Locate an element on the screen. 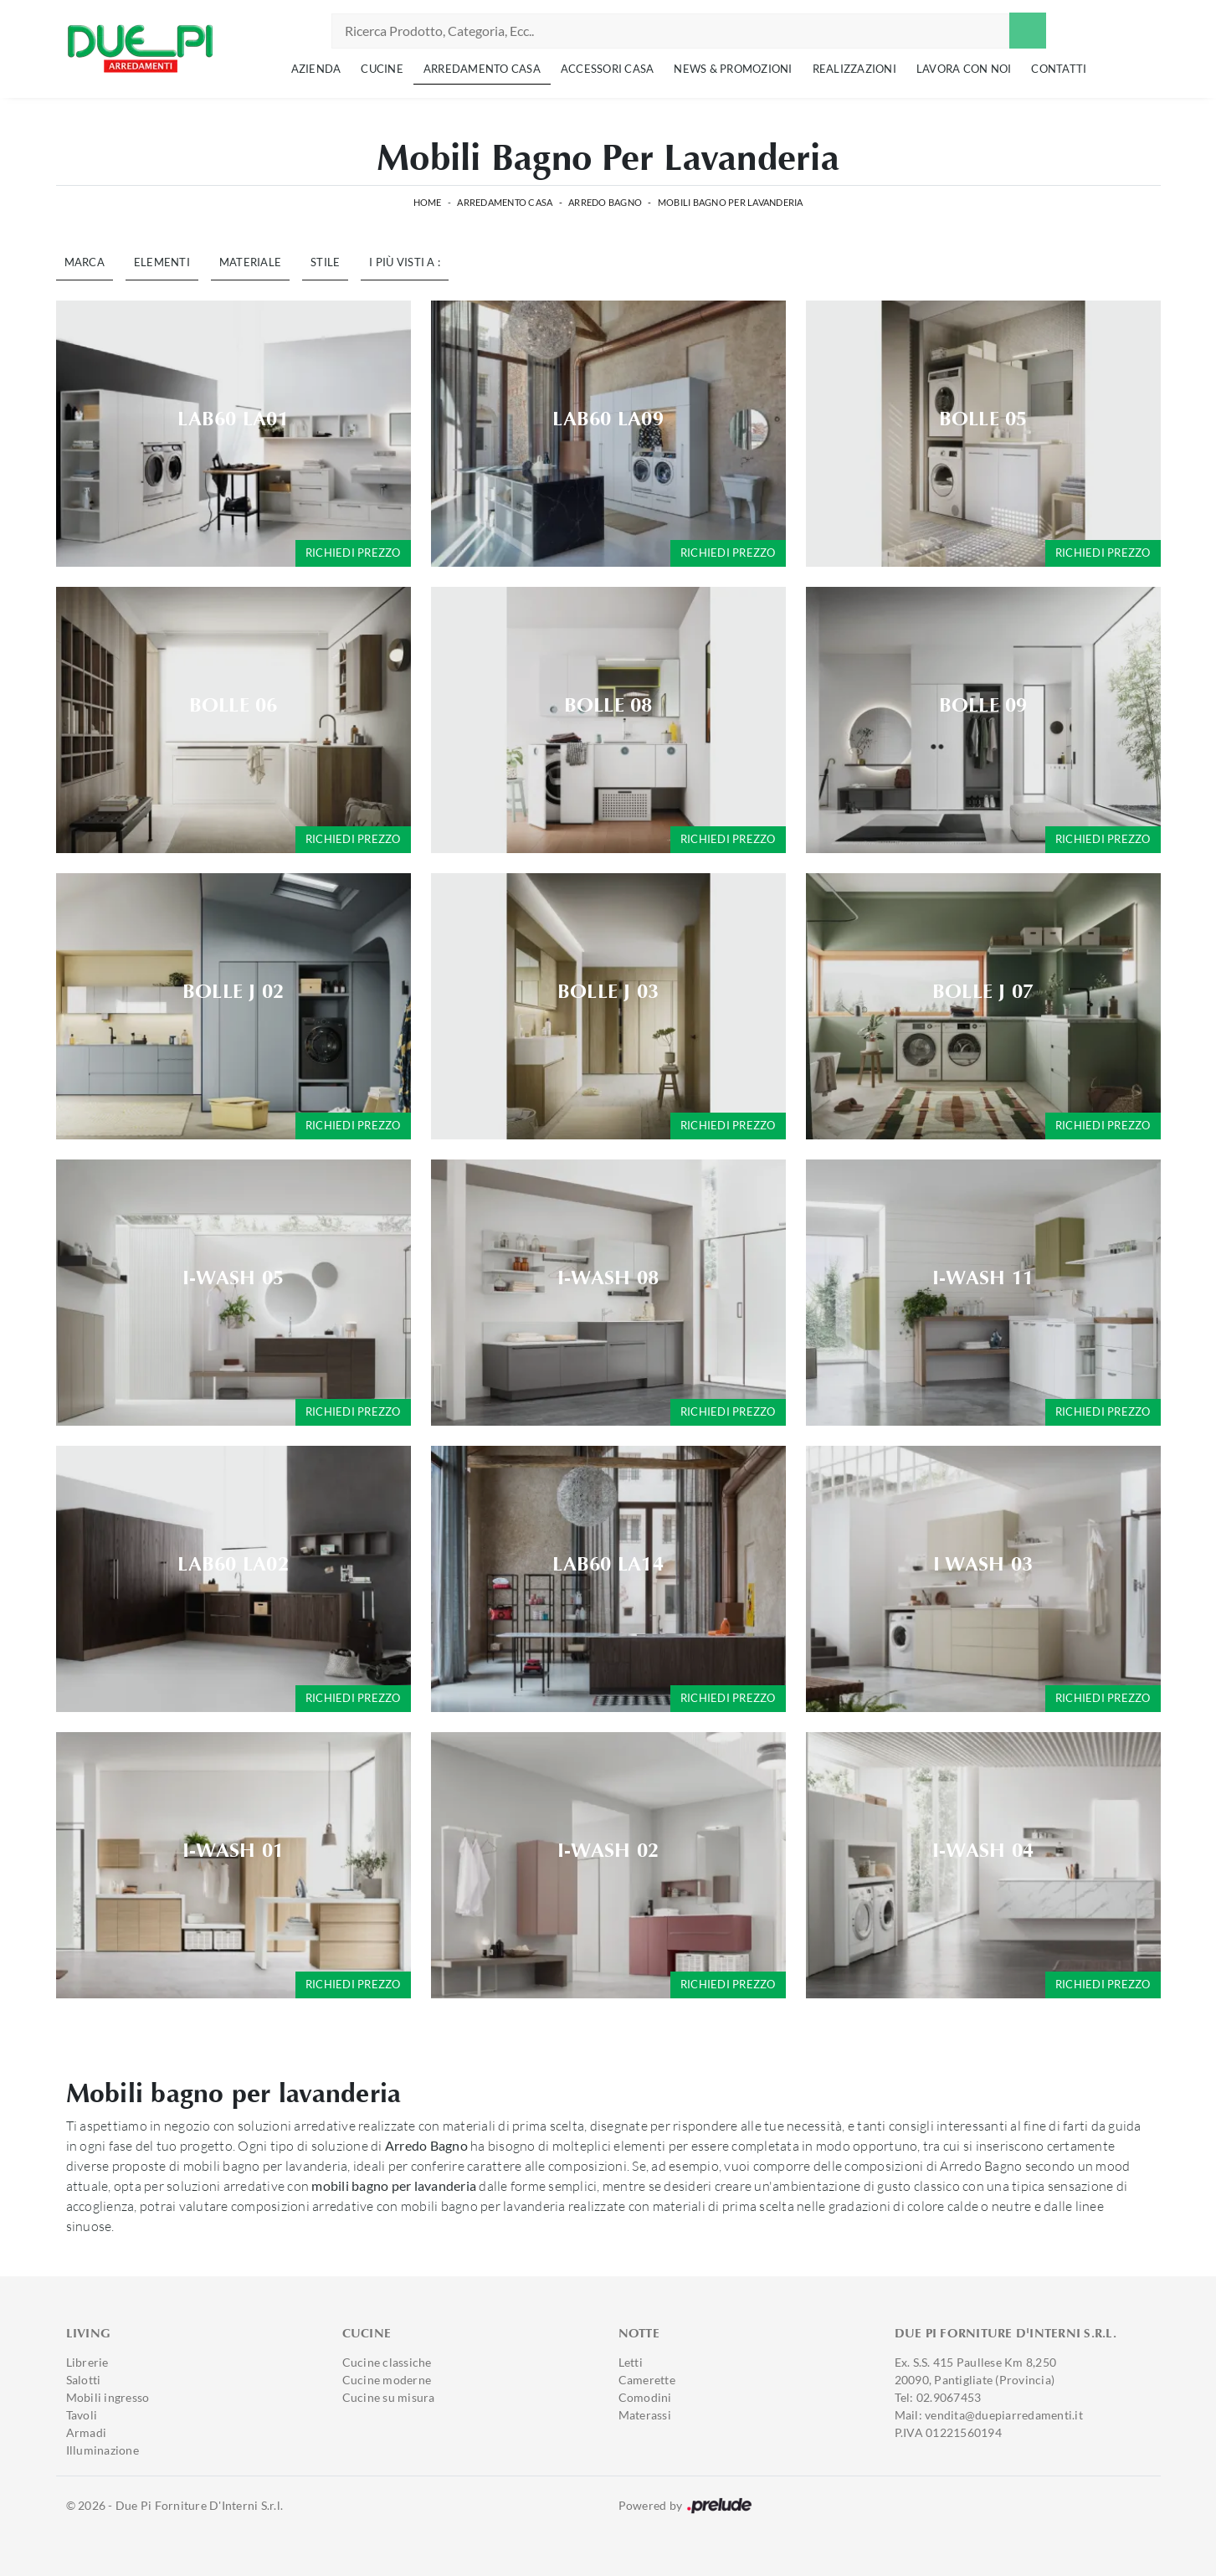 The width and height of the screenshot is (1216, 2576). Marca [button] is located at coordinates (84, 262).